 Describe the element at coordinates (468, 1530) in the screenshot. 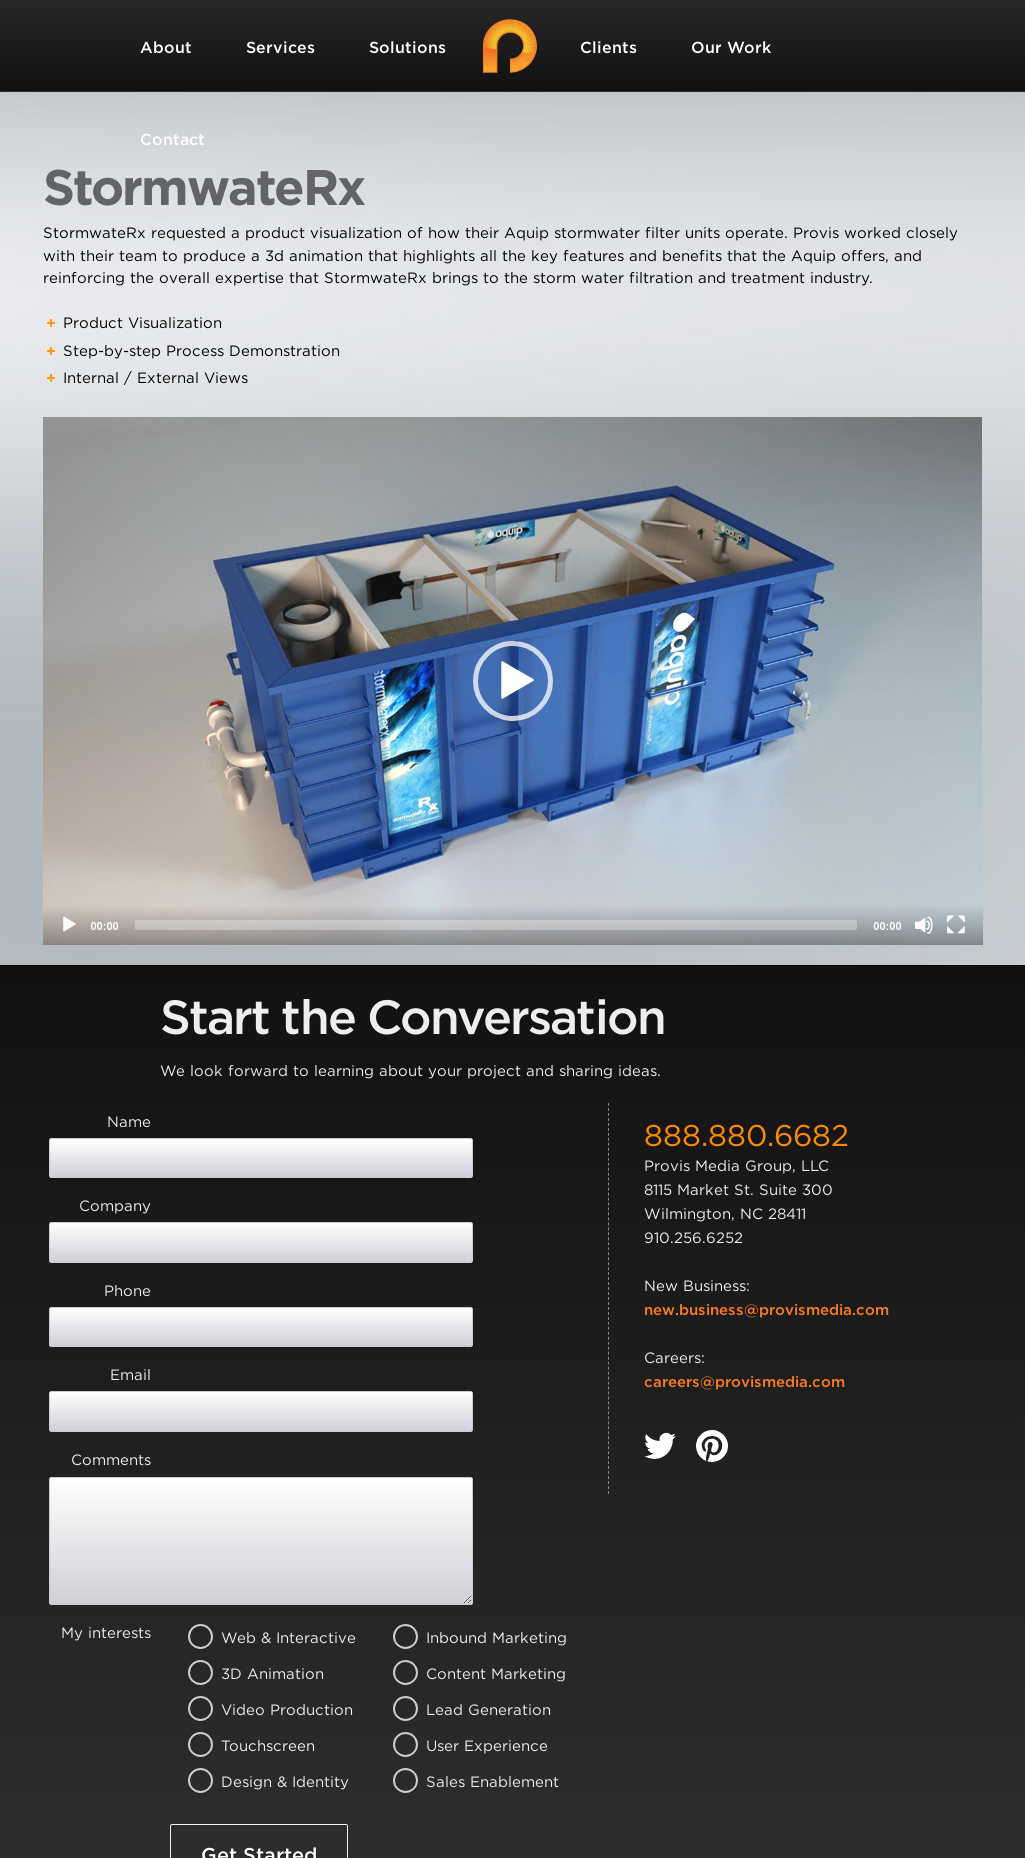

I see `Lead Generation` at that location.